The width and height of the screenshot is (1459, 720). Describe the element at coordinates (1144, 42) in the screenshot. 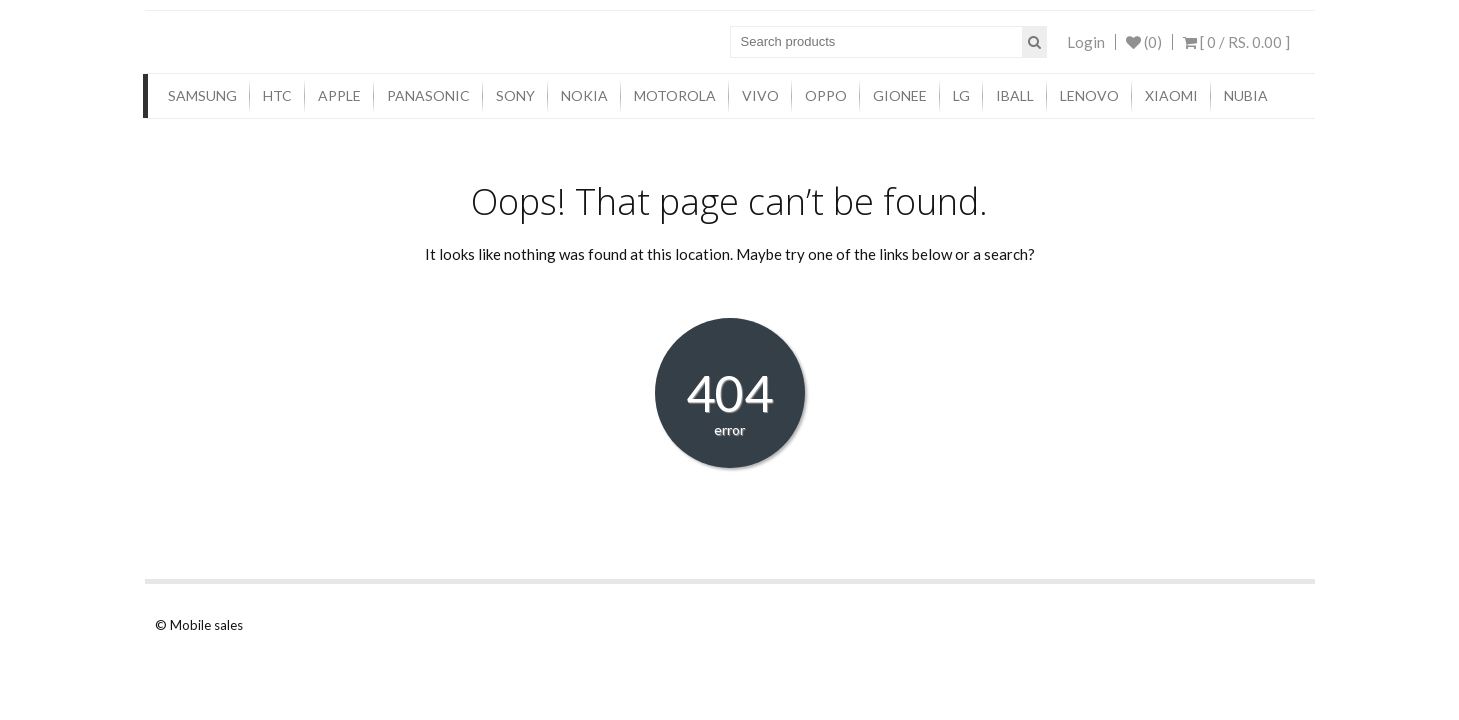

I see `(0)` at that location.